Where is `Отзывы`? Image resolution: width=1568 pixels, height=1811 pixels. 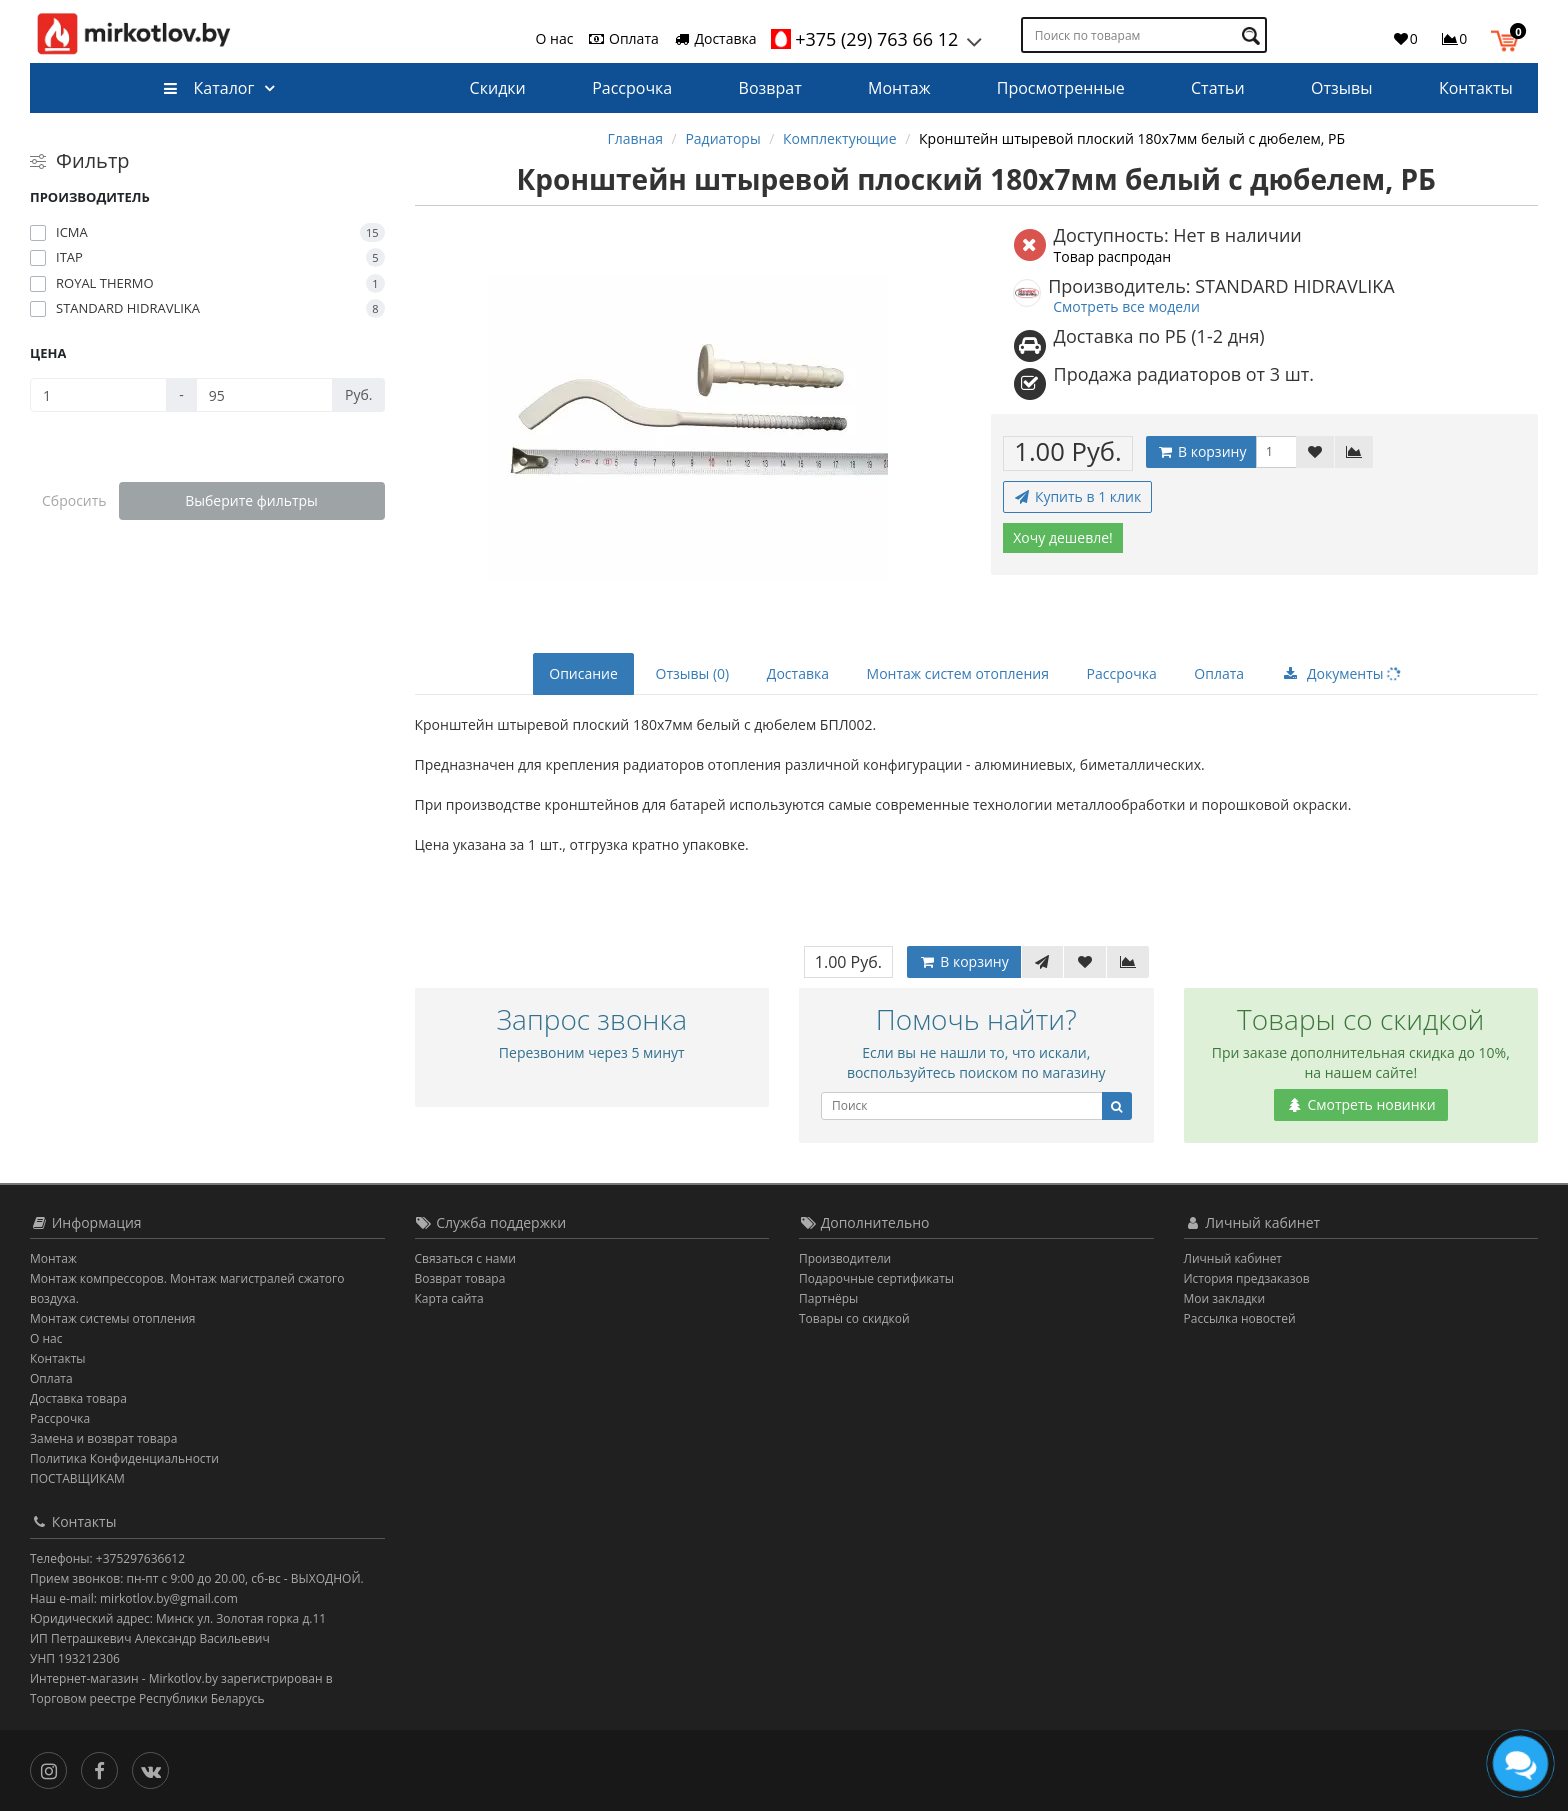 Отзывы is located at coordinates (1341, 88).